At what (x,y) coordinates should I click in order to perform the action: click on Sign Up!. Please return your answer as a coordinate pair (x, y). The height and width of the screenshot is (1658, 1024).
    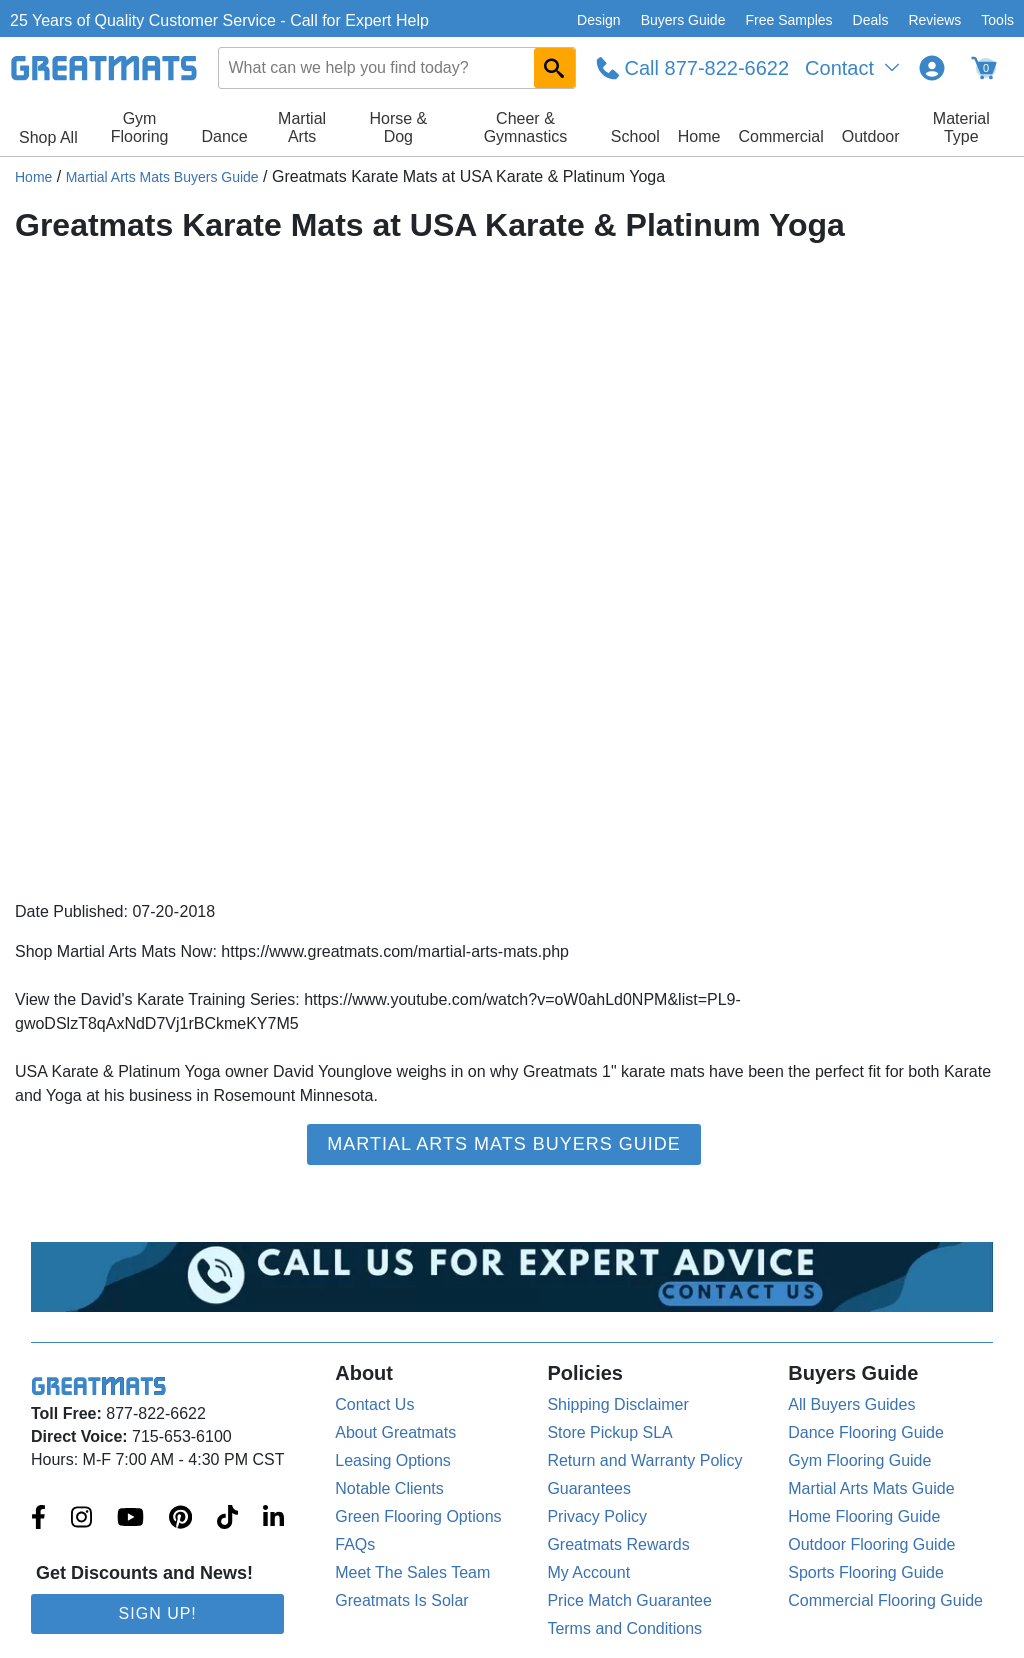
    Looking at the image, I should click on (158, 1613).